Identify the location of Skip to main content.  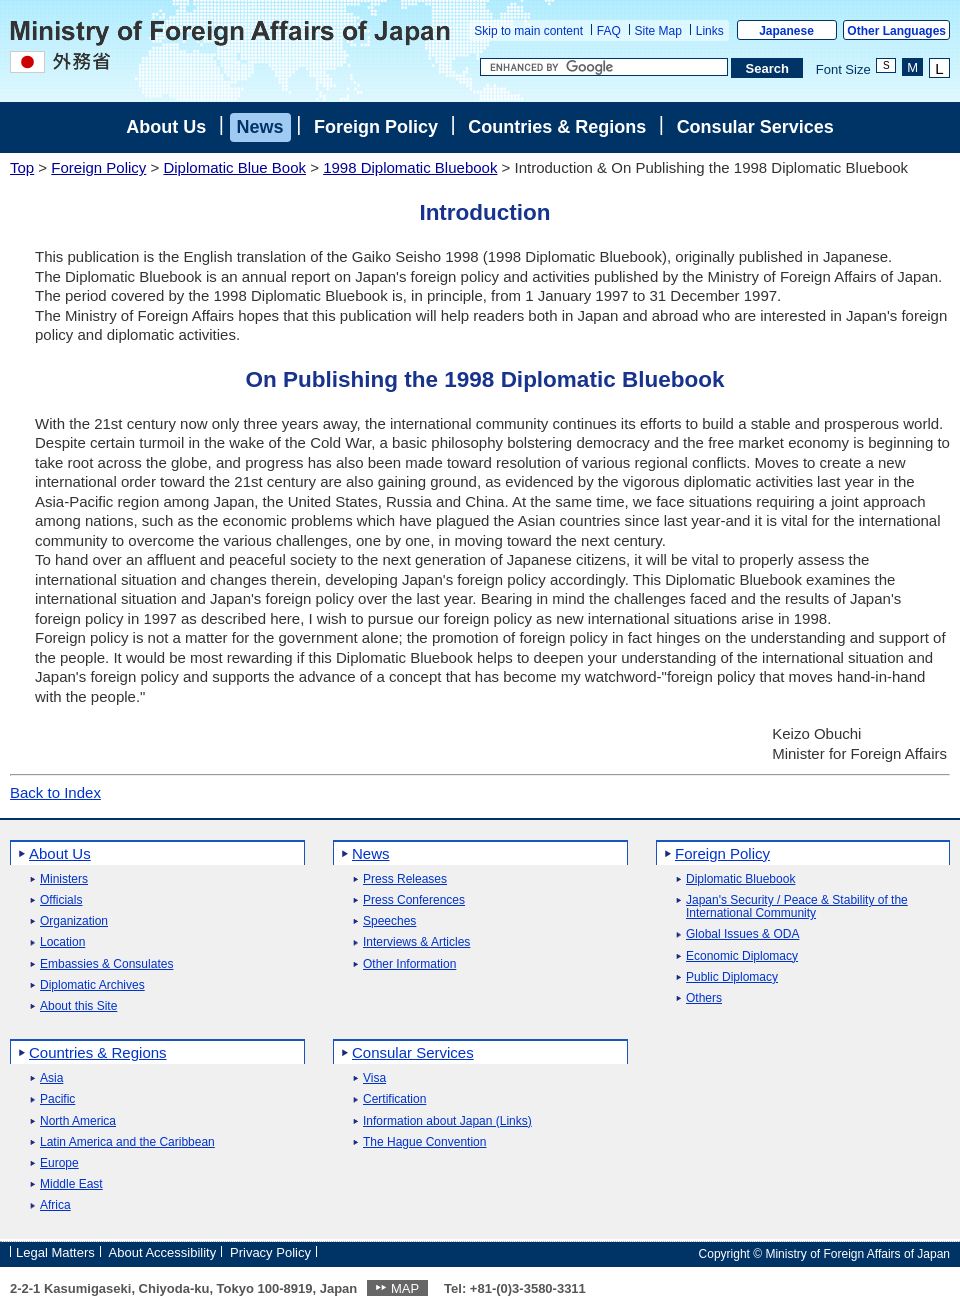
(528, 31).